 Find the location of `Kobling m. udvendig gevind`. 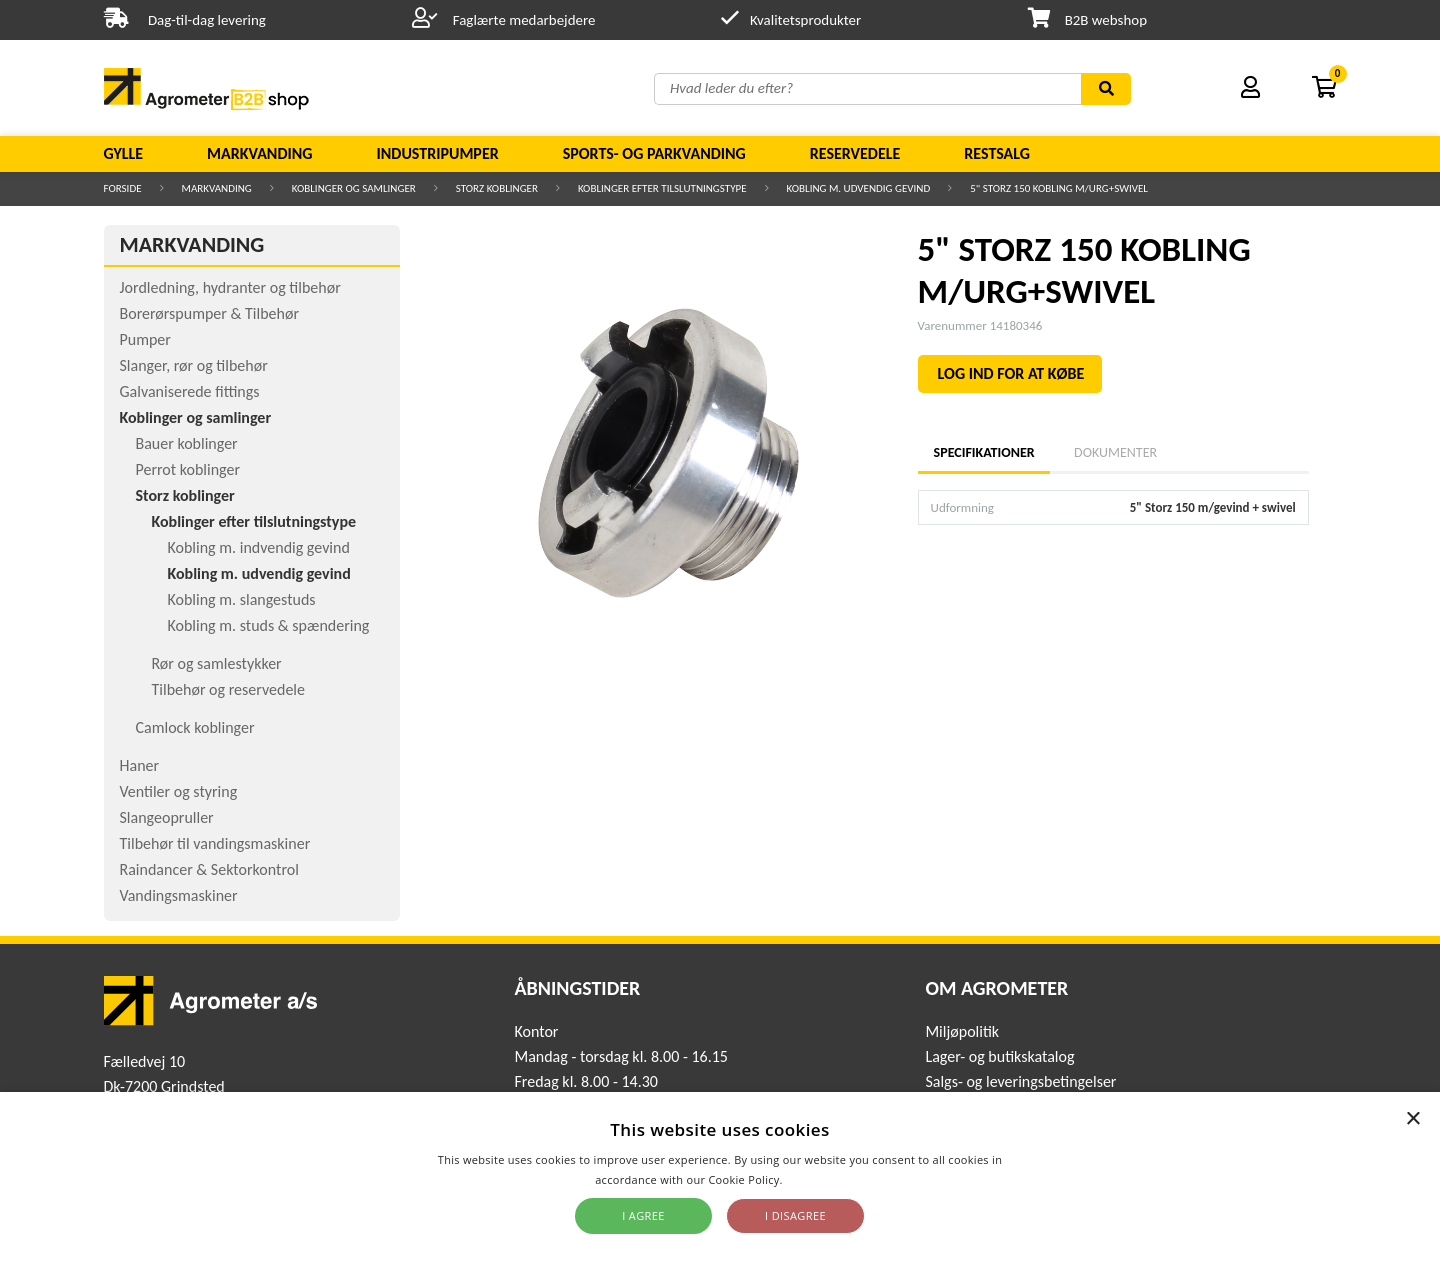

Kobling m. udvendig gevind is located at coordinates (859, 188).